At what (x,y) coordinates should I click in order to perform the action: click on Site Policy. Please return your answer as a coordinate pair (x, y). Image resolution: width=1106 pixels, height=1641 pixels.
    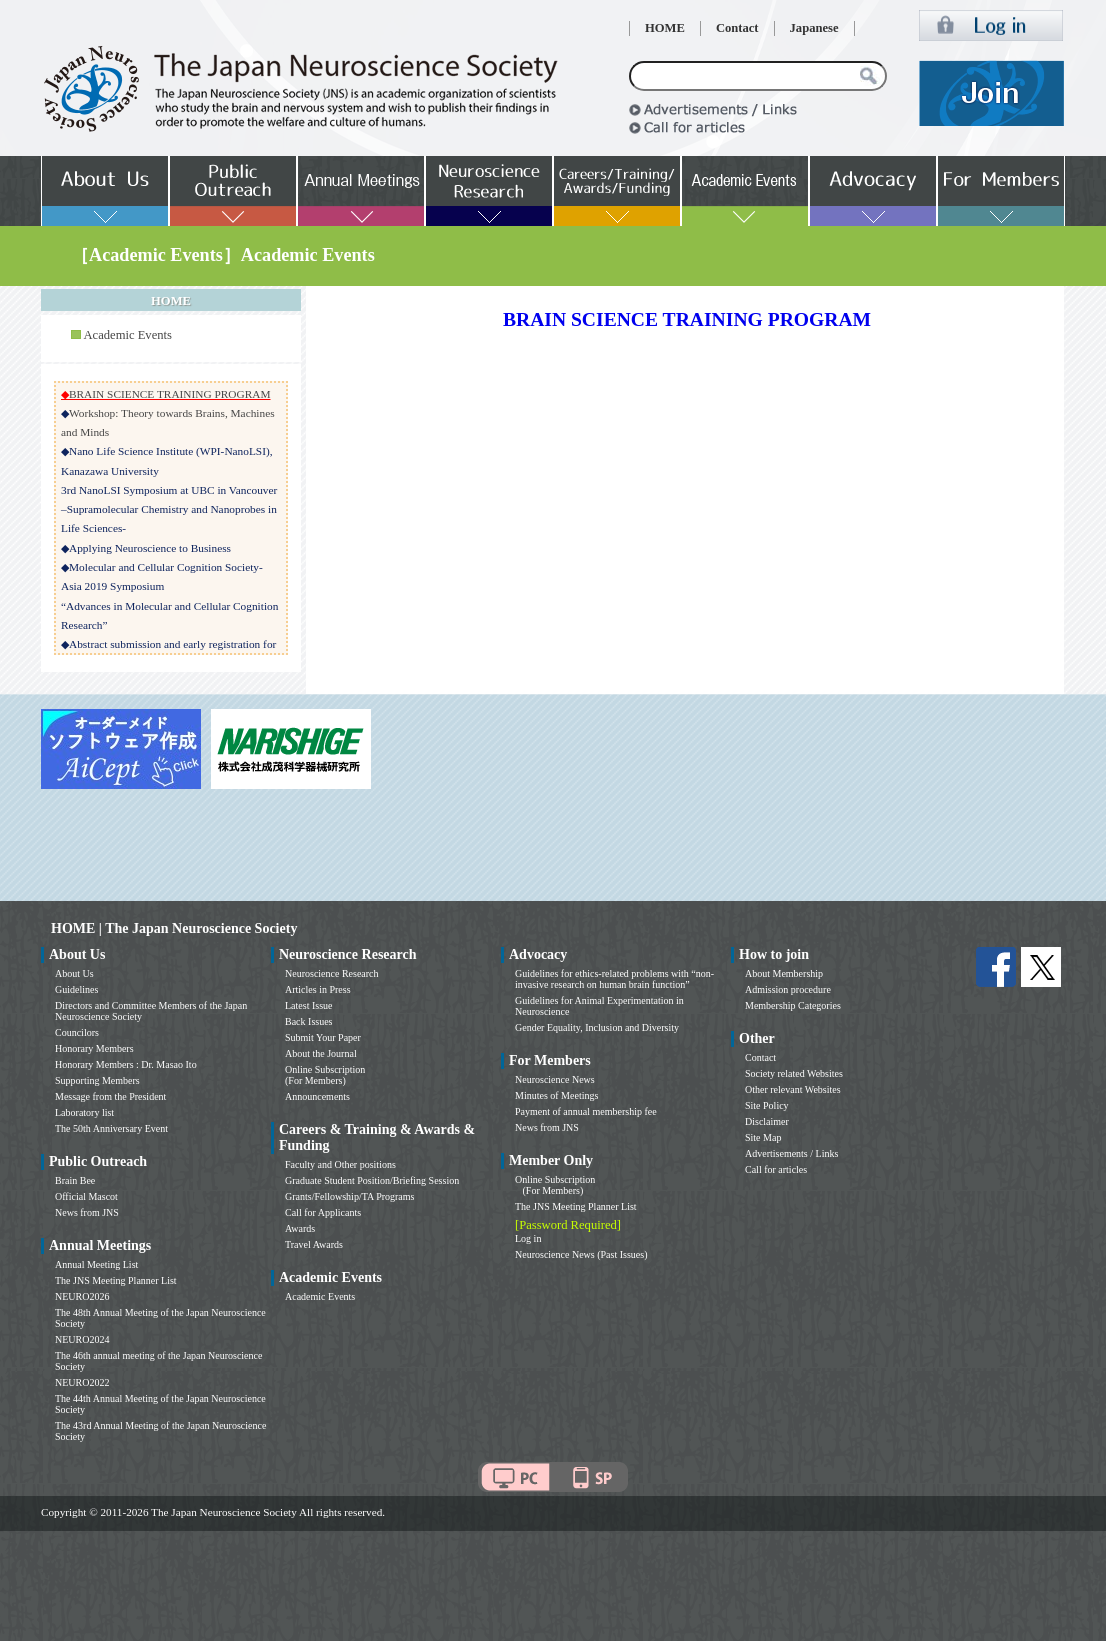
    Looking at the image, I should click on (767, 1105).